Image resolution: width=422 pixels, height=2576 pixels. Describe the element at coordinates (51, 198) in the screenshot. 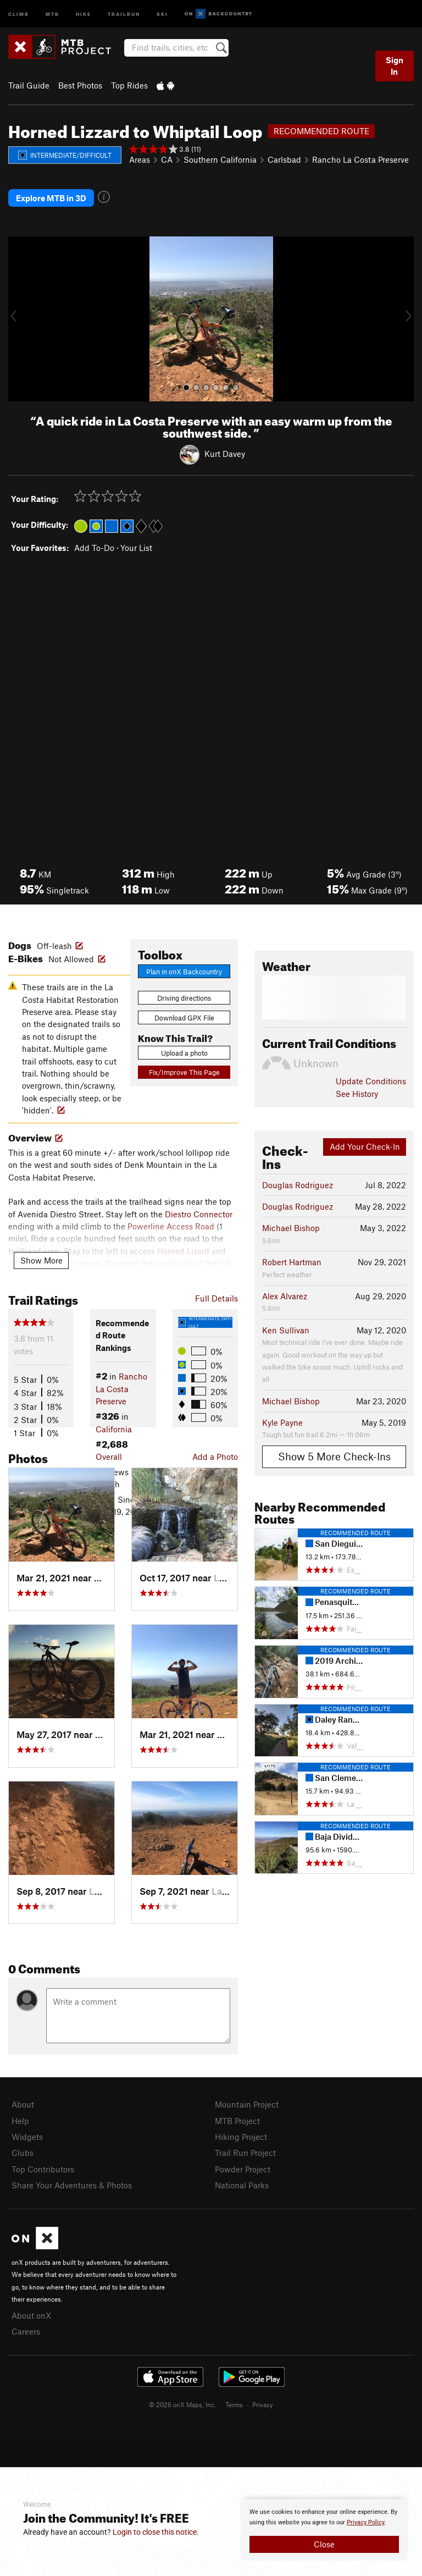

I see `Explore MTB in 3D` at that location.